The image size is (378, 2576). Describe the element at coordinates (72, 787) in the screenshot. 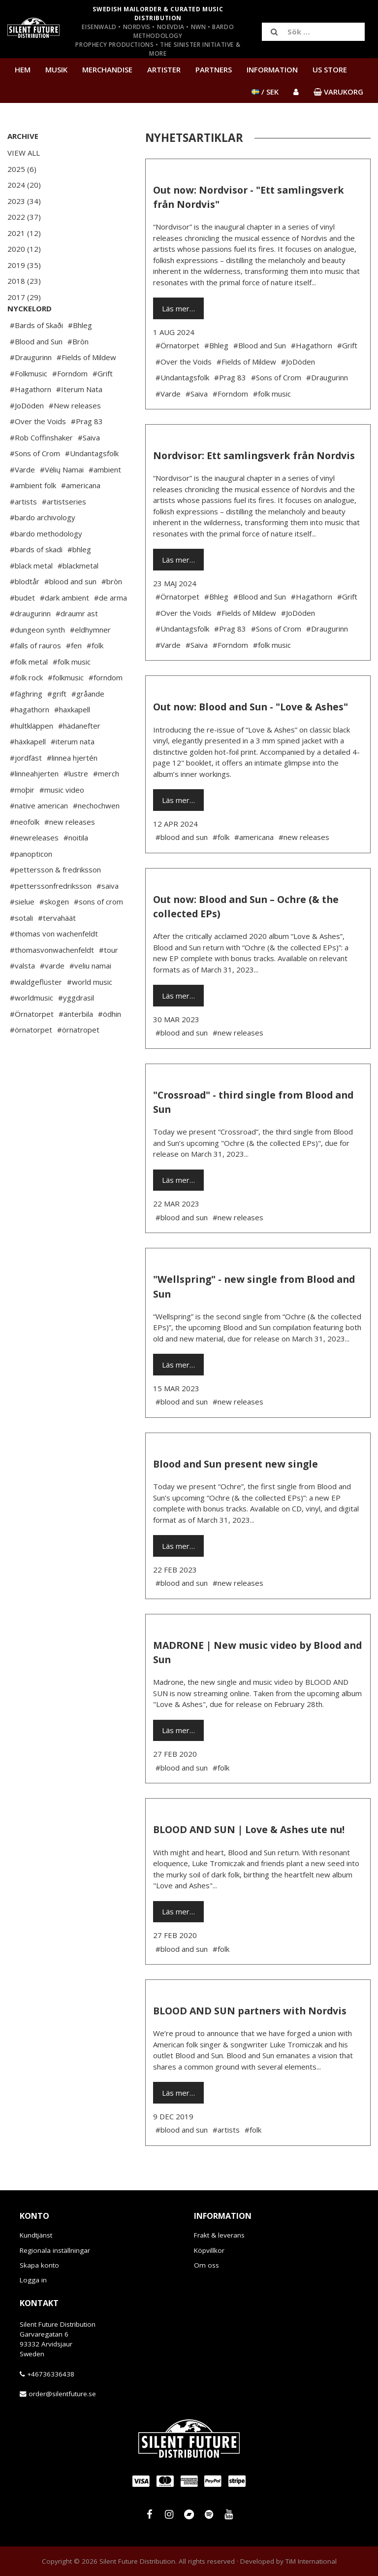

I see `#linnea hjertén` at that location.